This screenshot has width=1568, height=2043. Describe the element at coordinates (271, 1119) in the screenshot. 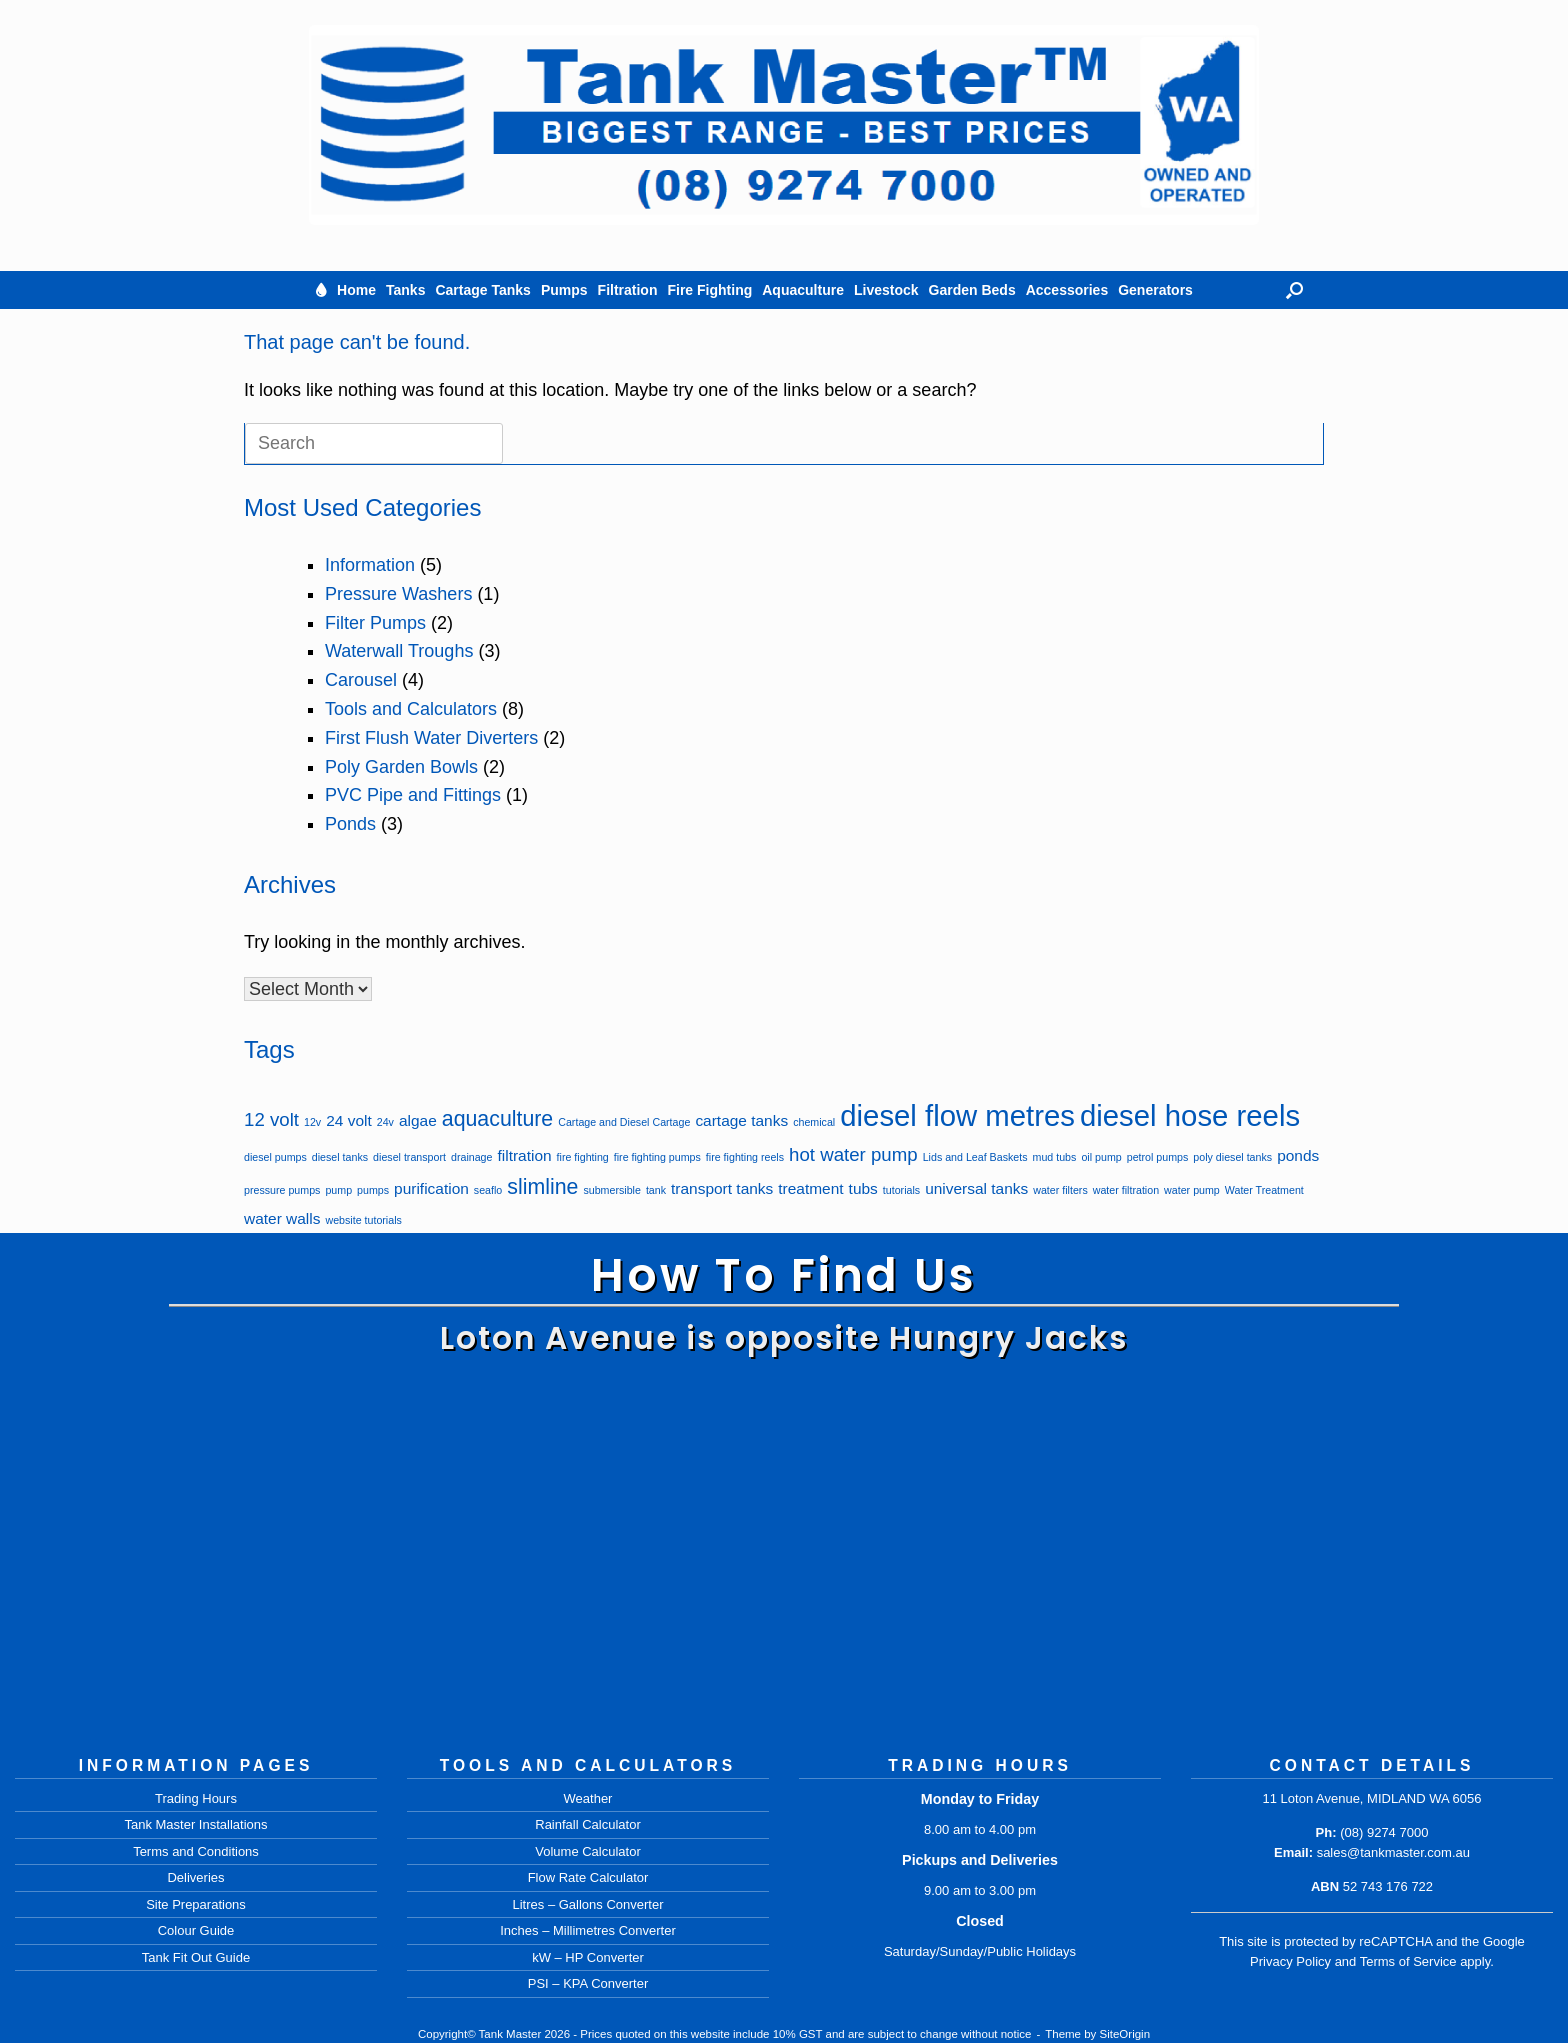

I see `12 volt [12 volt (3 items)]` at that location.